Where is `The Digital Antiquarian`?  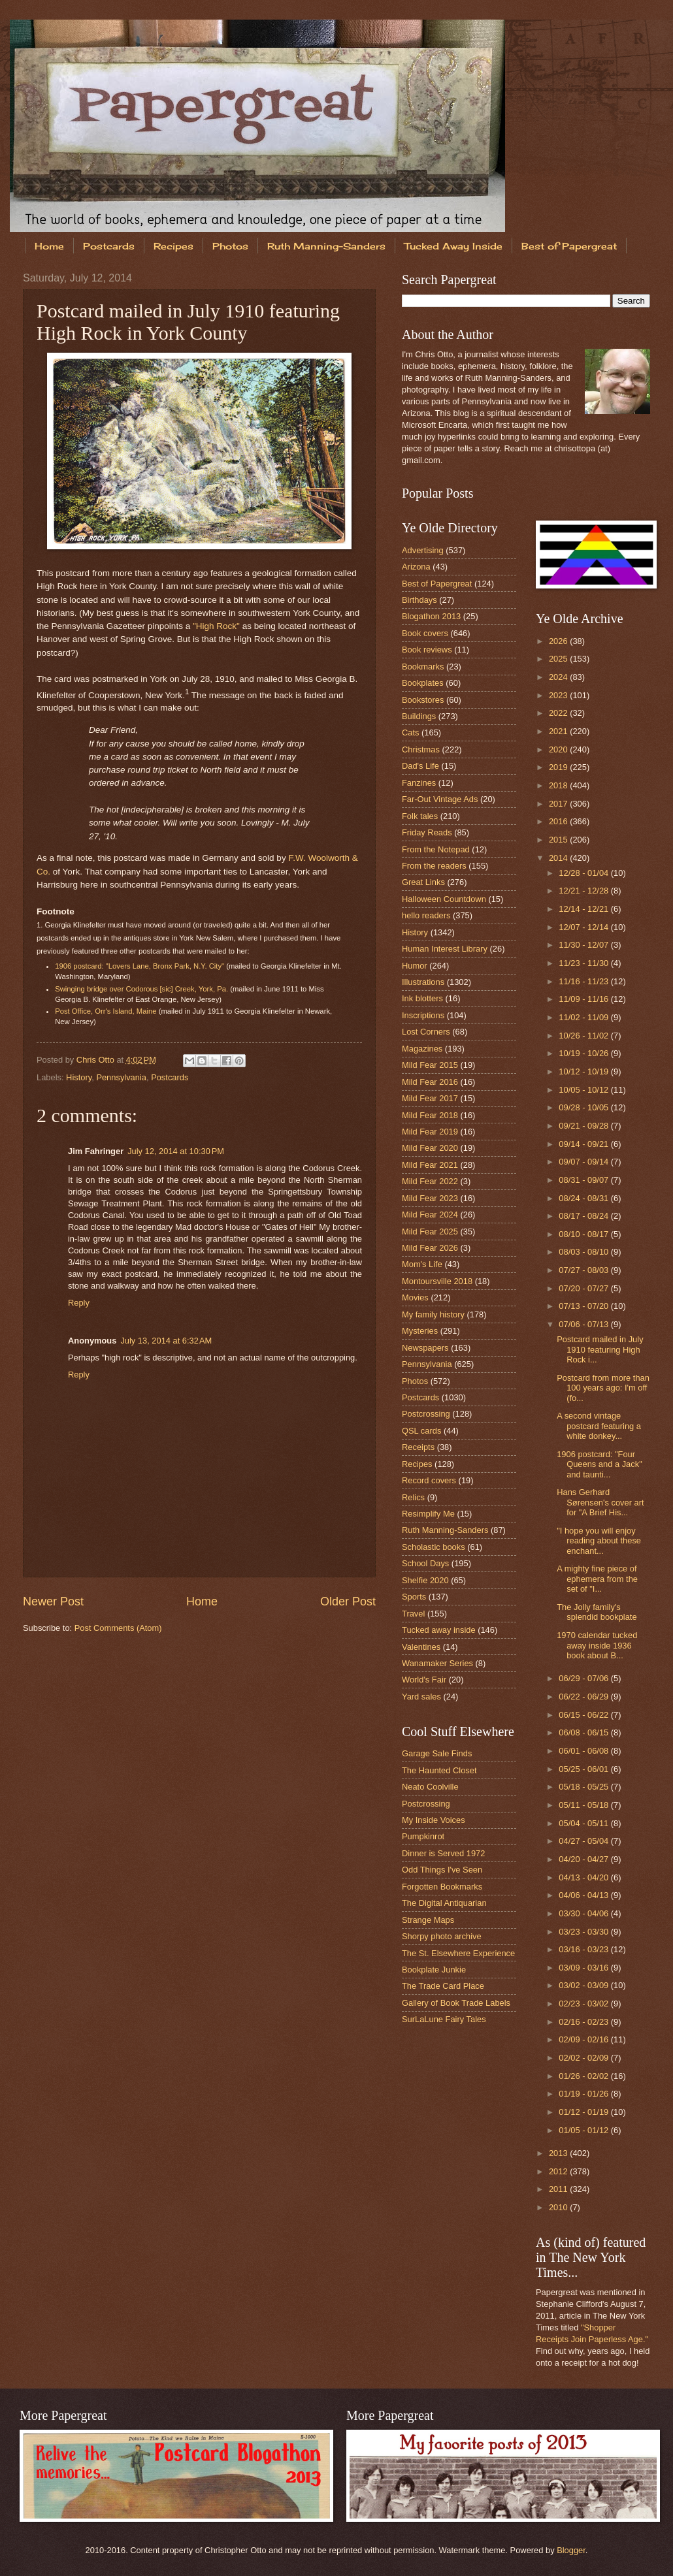
The Digital Antiquarian is located at coordinates (444, 1903).